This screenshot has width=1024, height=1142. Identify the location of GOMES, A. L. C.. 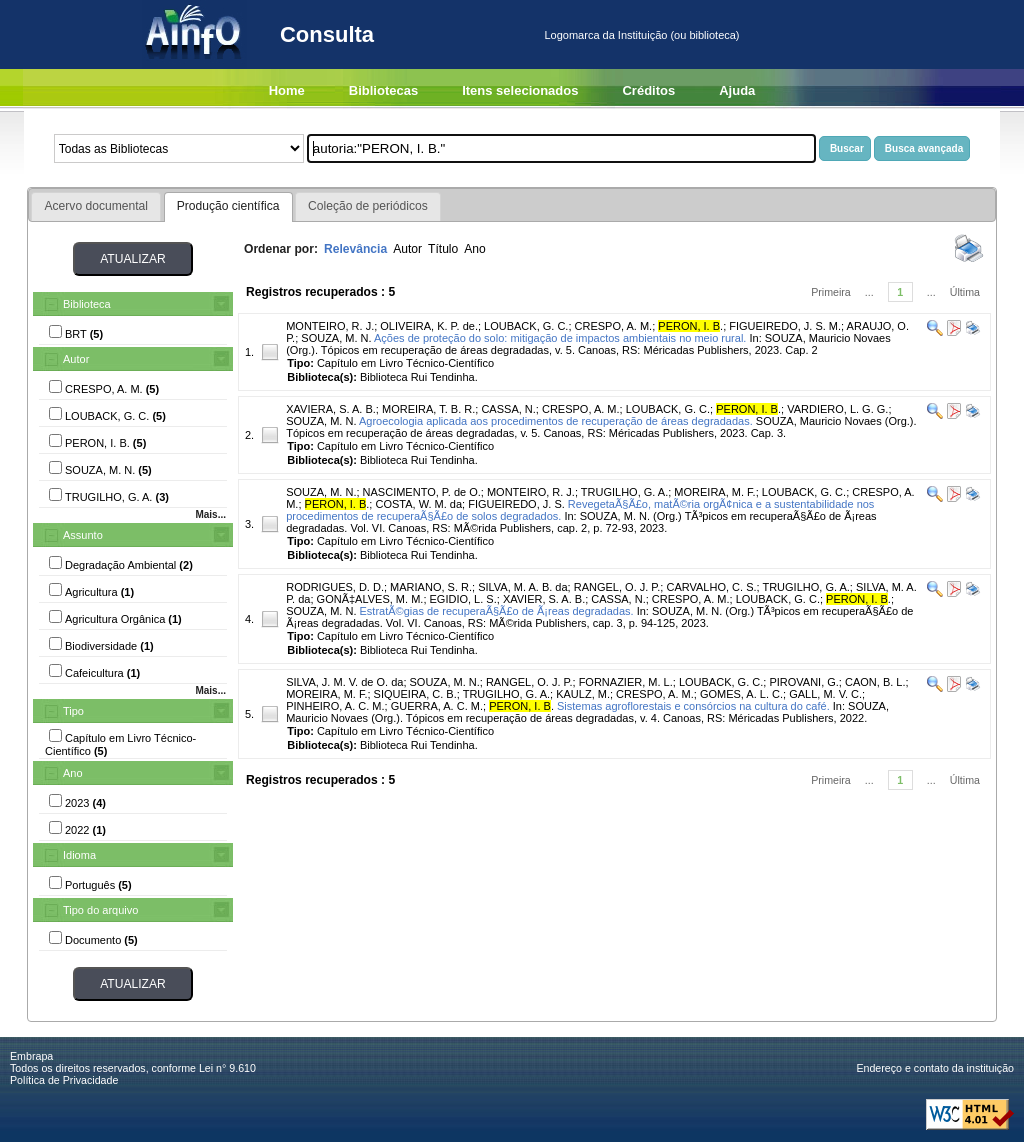
(741, 694).